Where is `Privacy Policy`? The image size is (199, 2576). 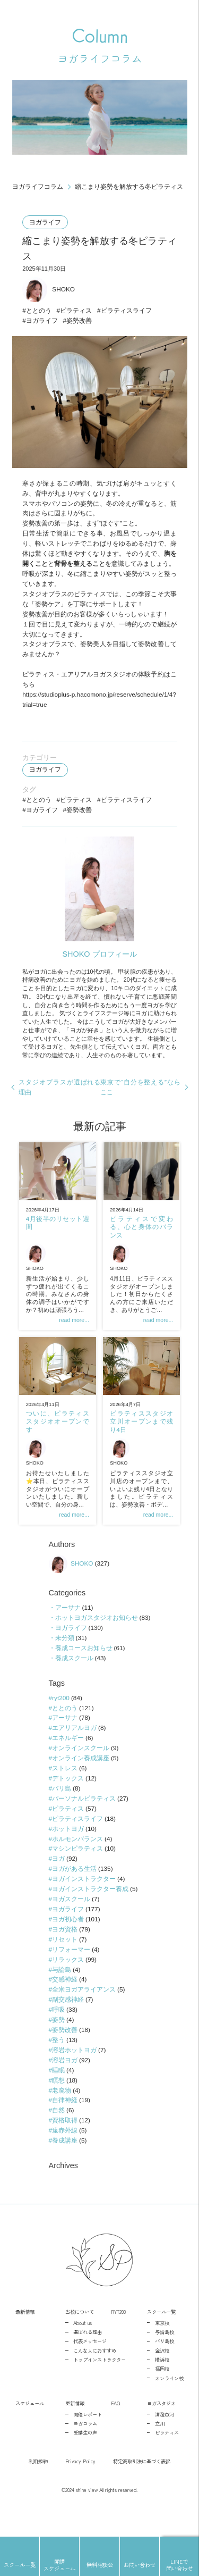 Privacy Policy is located at coordinates (80, 2487).